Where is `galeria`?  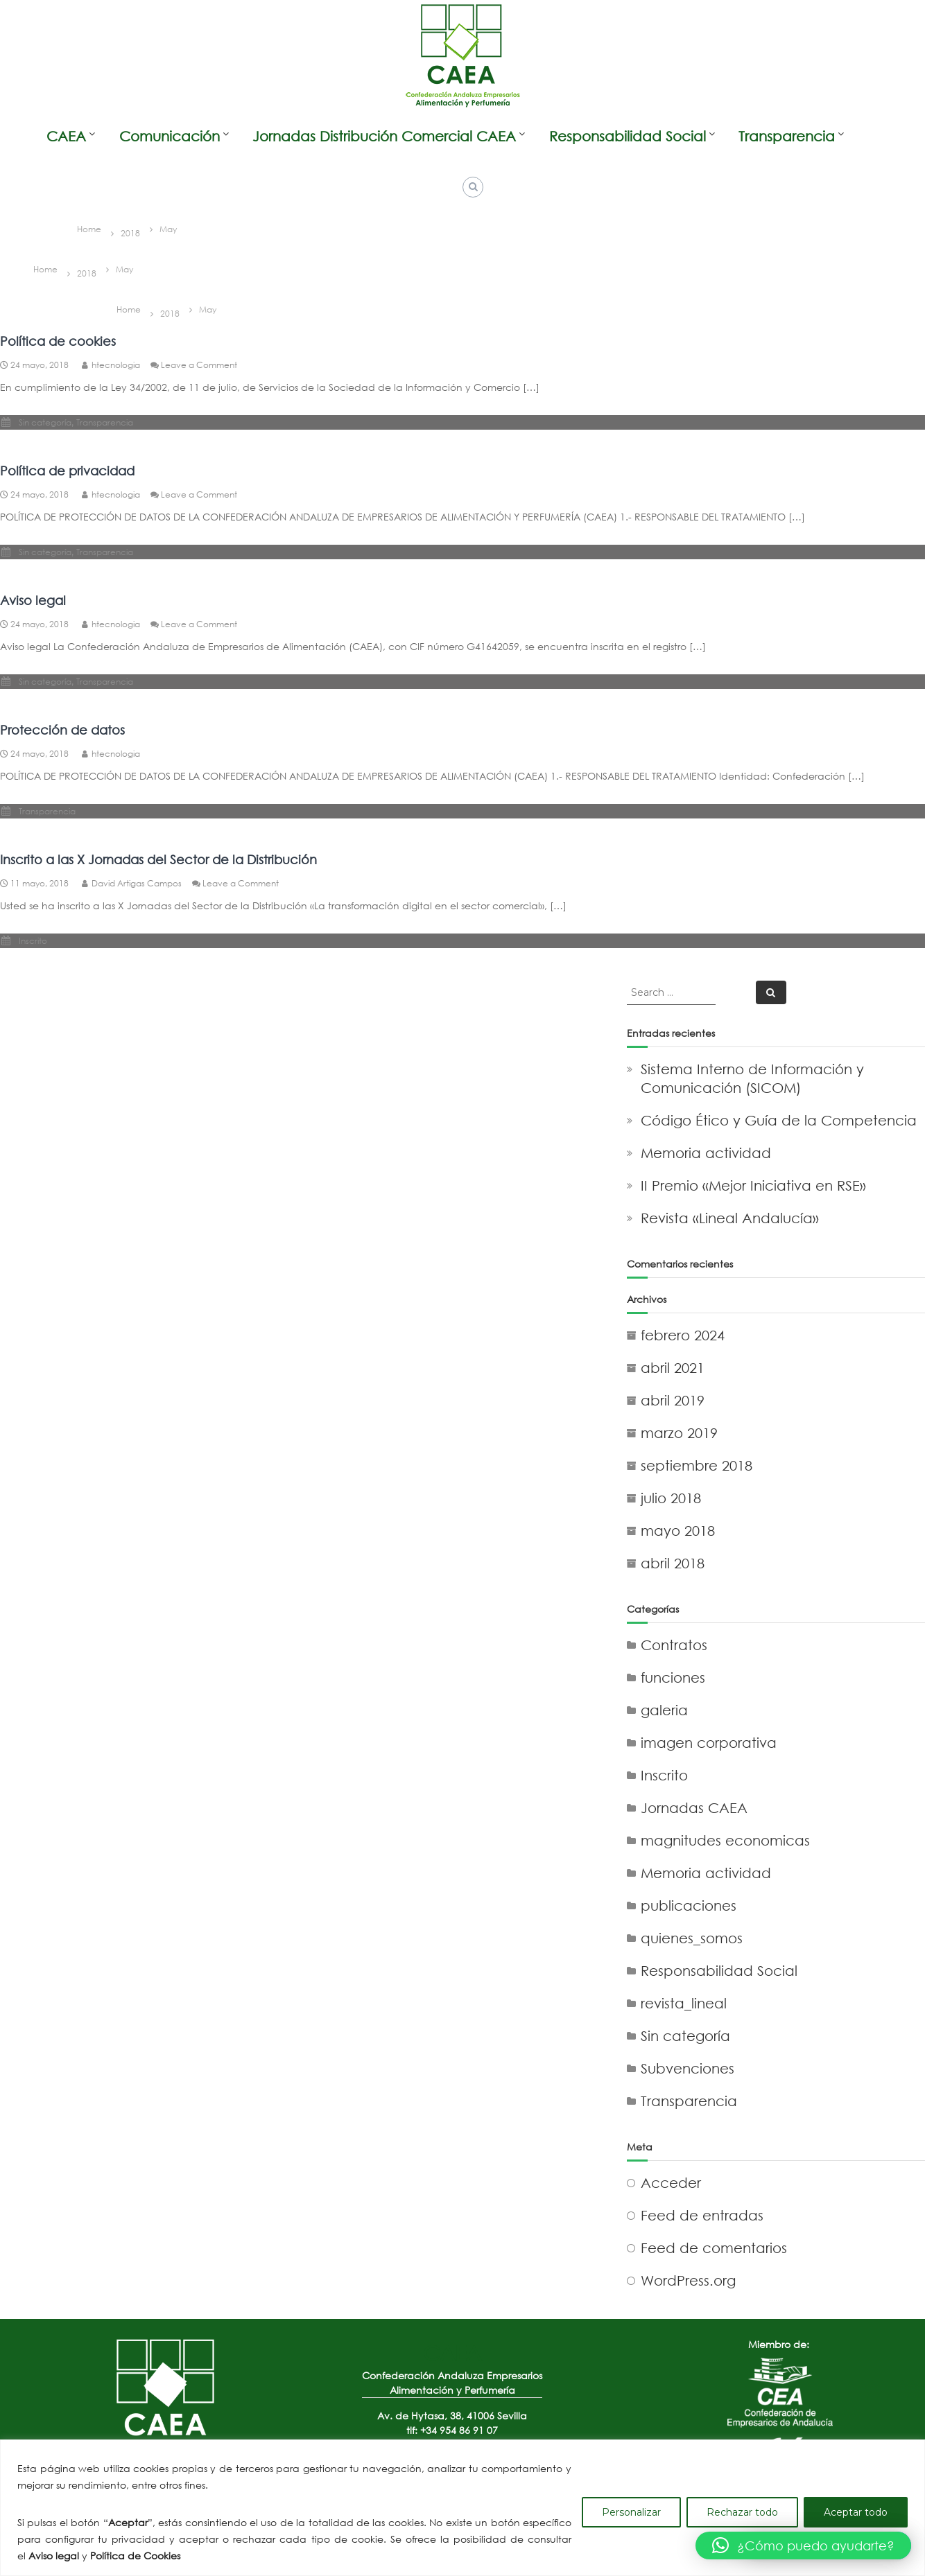
galeria is located at coordinates (664, 1710).